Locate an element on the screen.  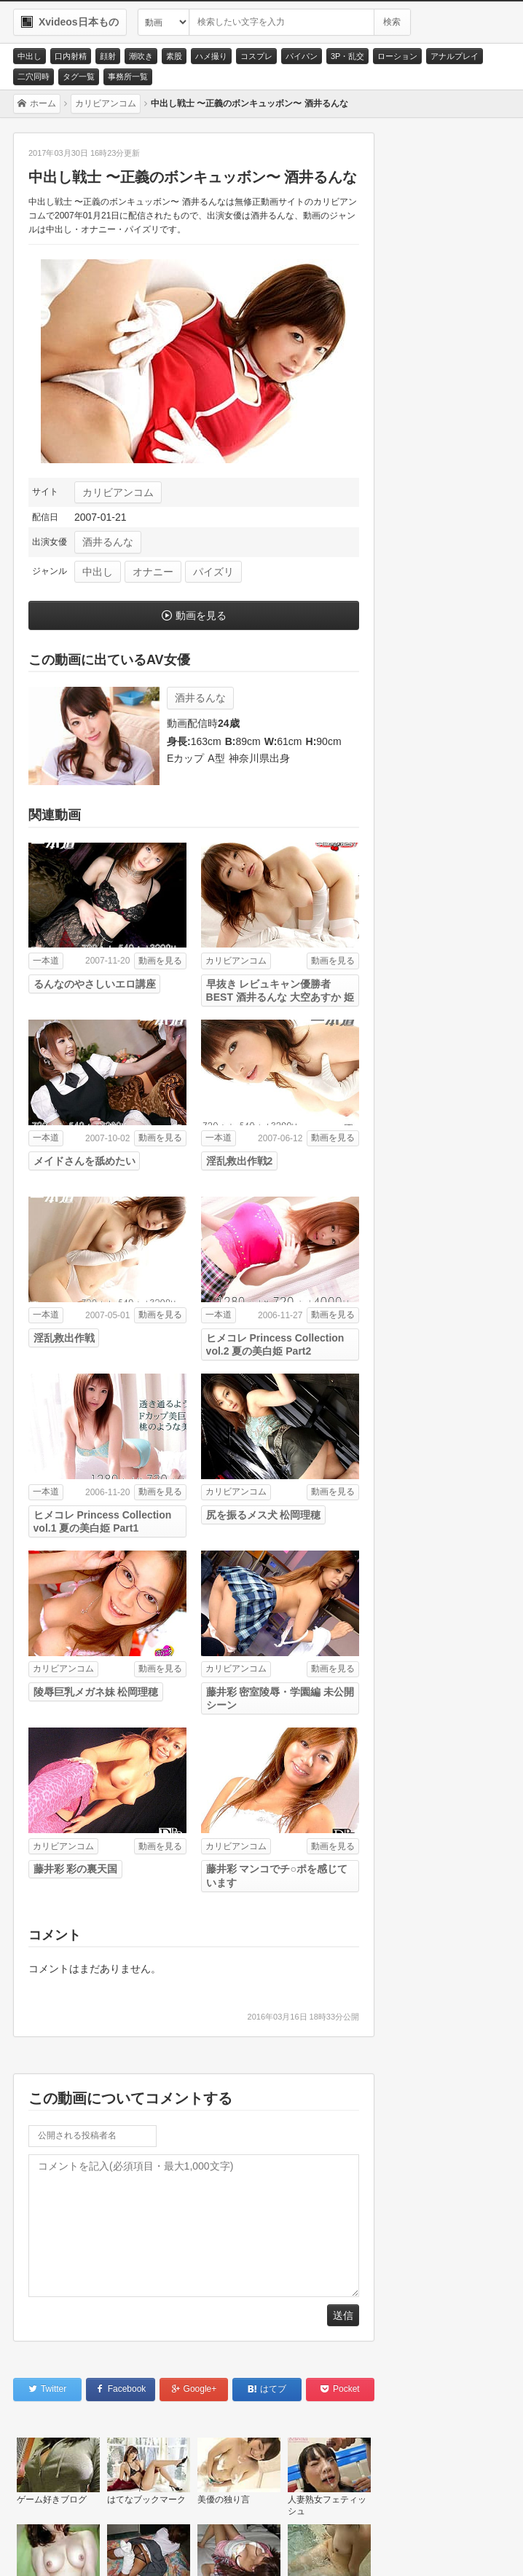
ハメ撮り is located at coordinates (211, 56).